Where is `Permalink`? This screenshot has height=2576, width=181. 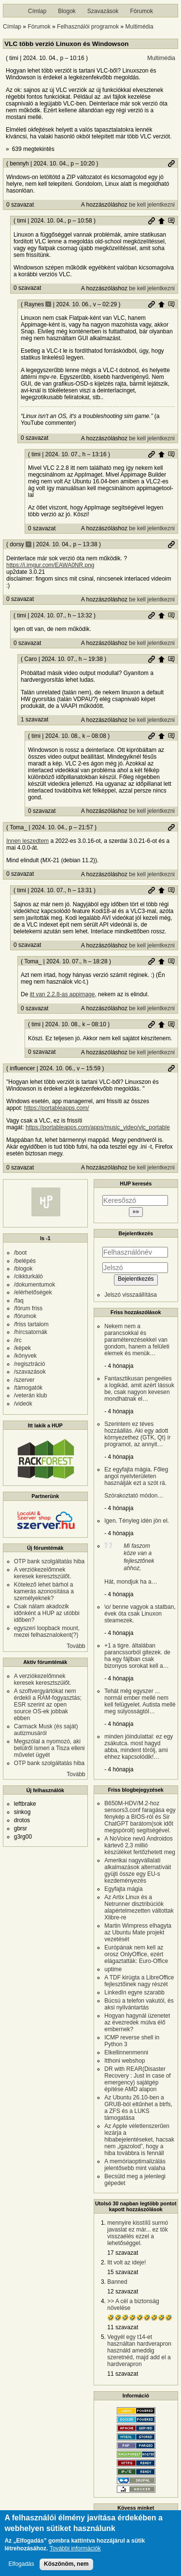
Permalink is located at coordinates (171, 163).